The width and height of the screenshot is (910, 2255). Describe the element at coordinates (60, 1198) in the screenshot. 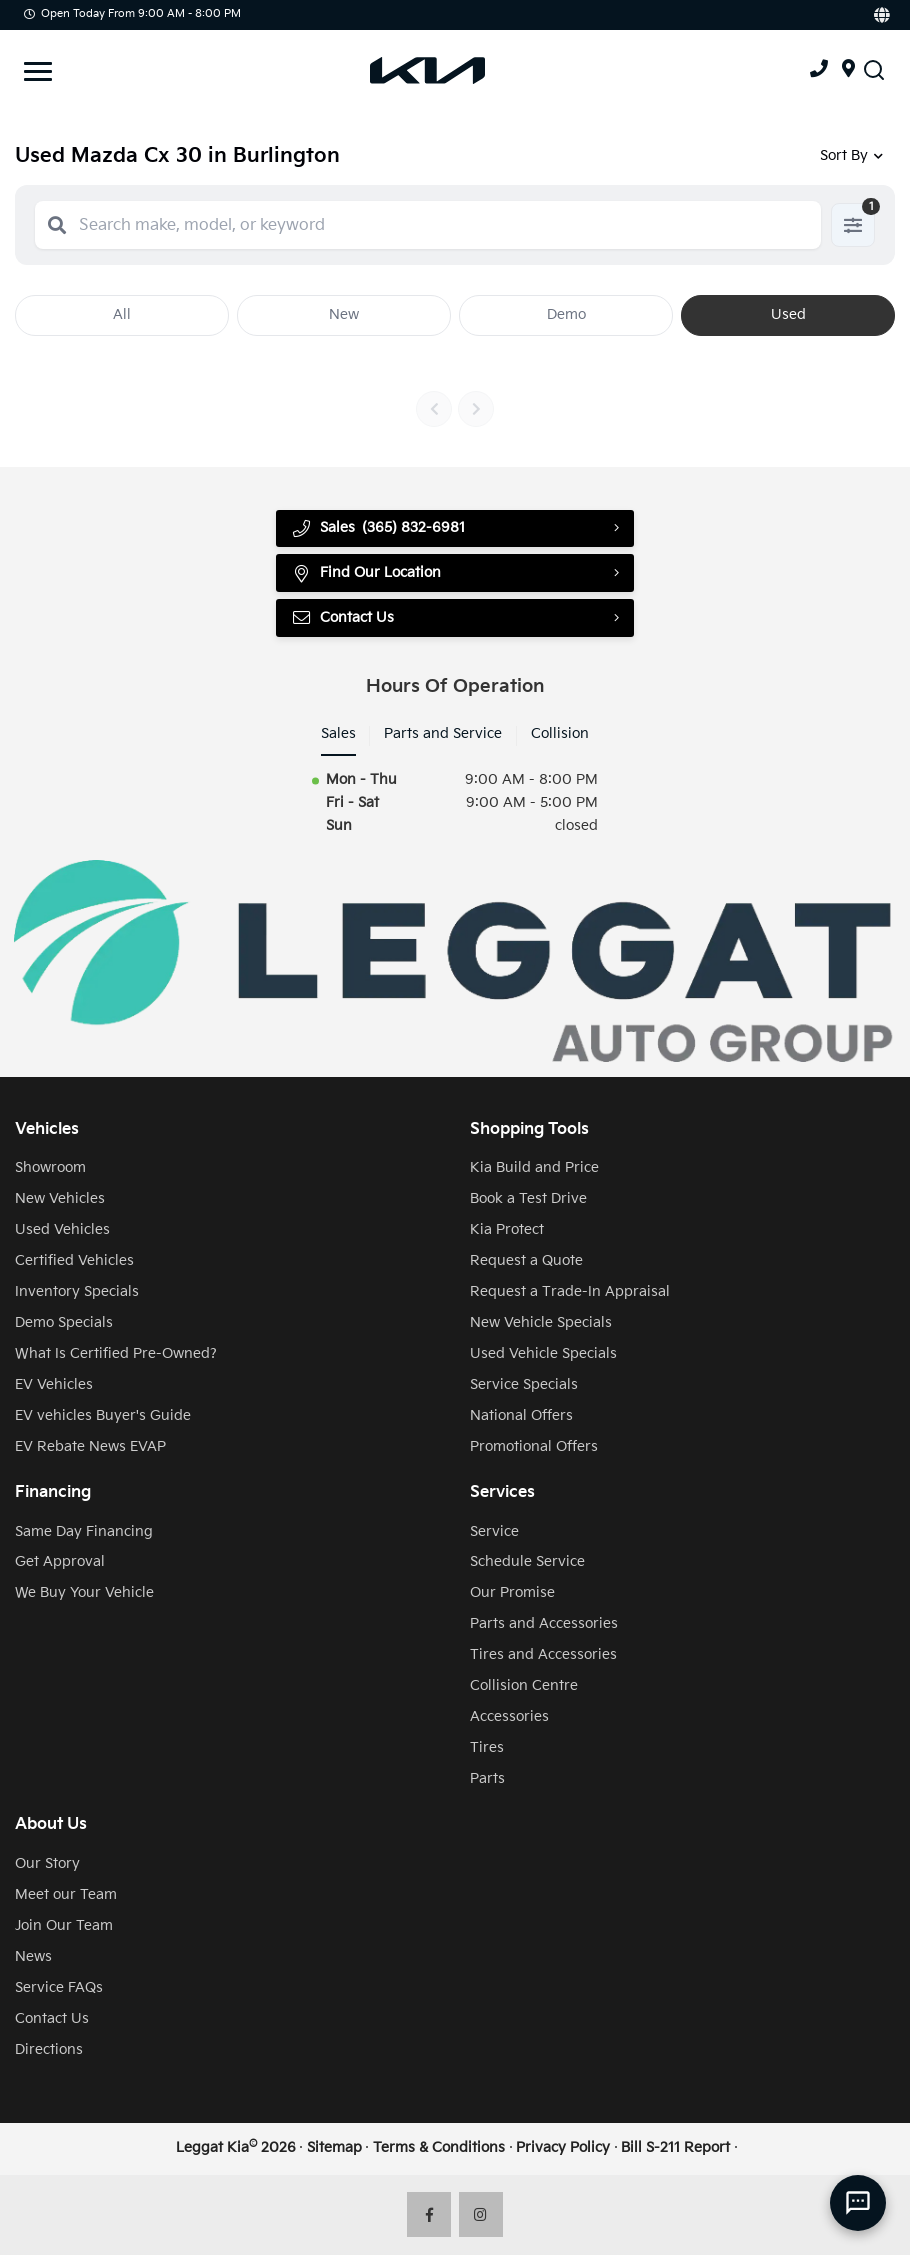

I see `New Vehicles` at that location.